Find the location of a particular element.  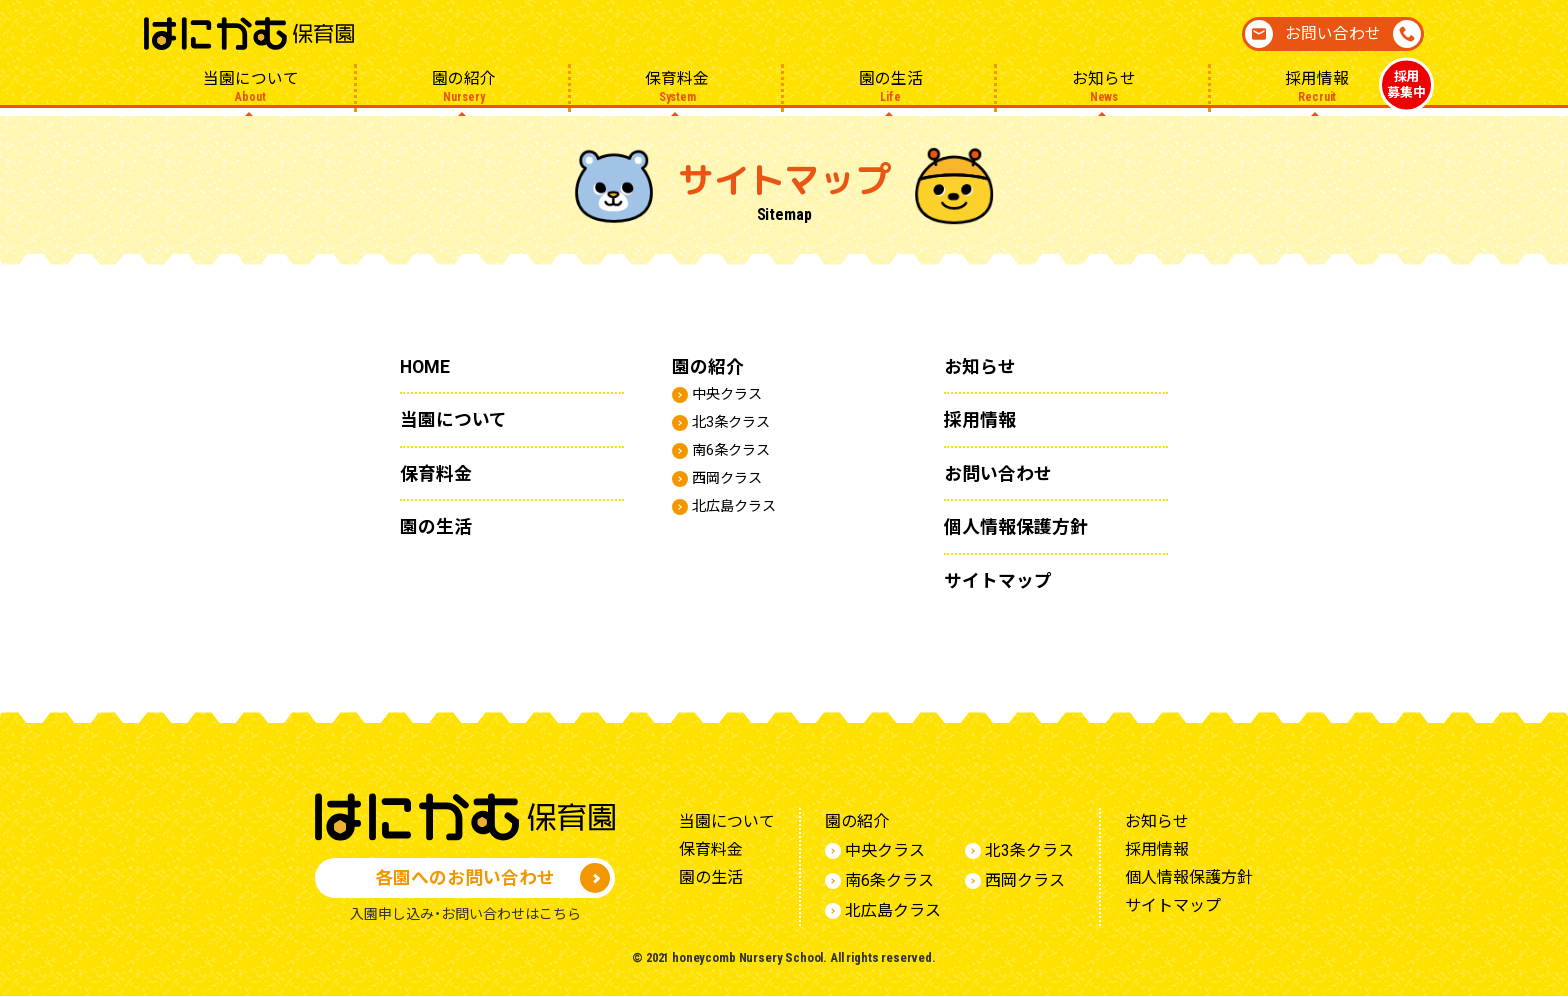

北3条クラス is located at coordinates (736, 421).